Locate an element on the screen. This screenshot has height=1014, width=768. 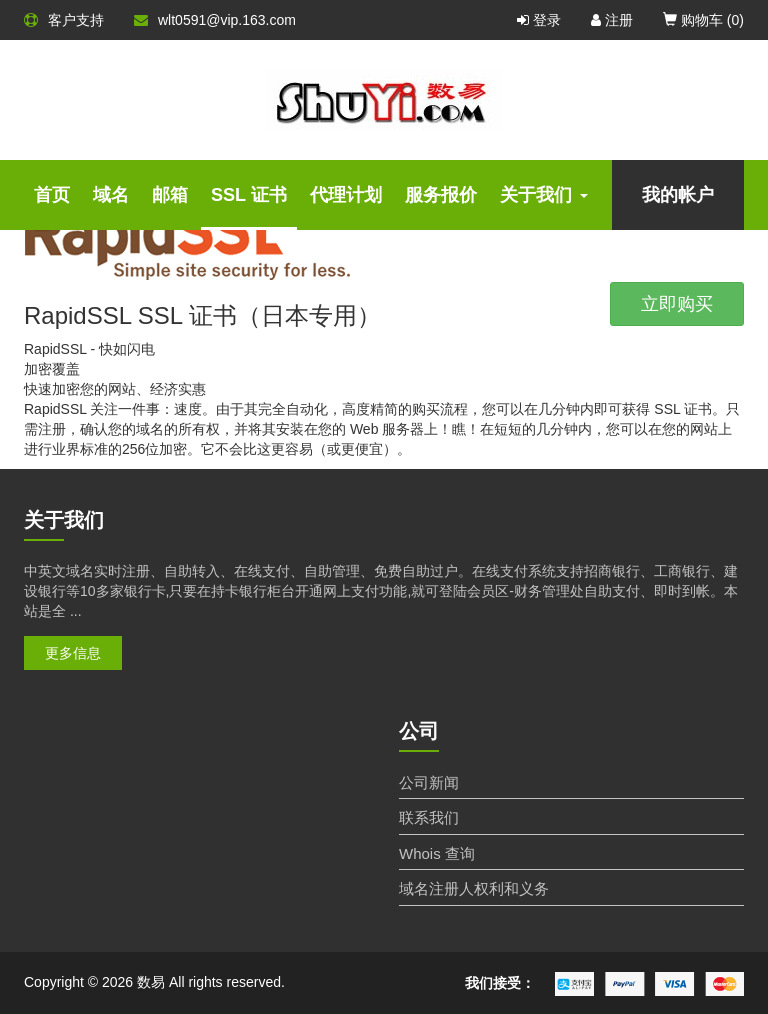
首页 is located at coordinates (52, 195).